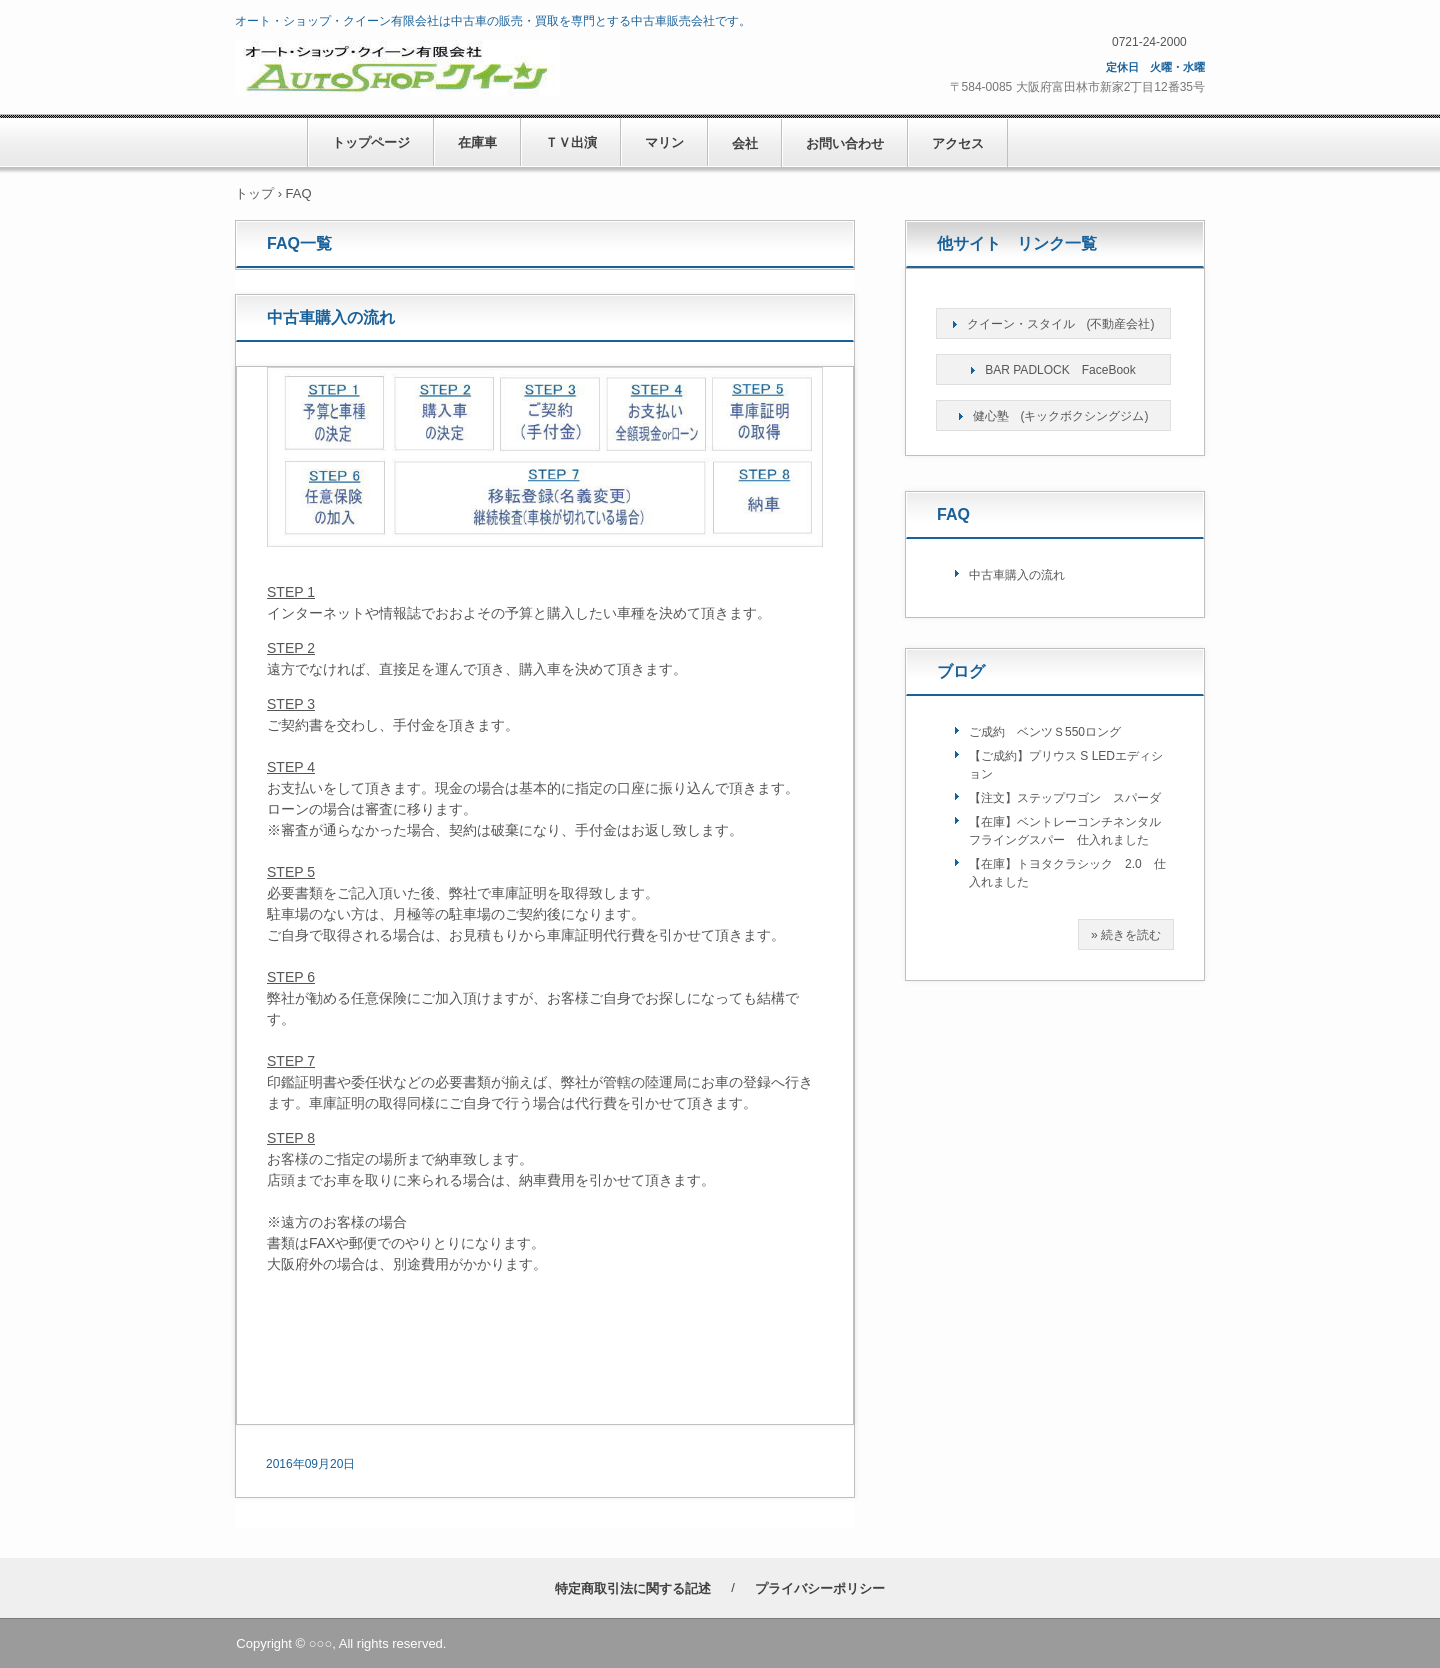 Image resolution: width=1440 pixels, height=1668 pixels. Describe the element at coordinates (633, 1588) in the screenshot. I see `特定商取引法に関する記述` at that location.